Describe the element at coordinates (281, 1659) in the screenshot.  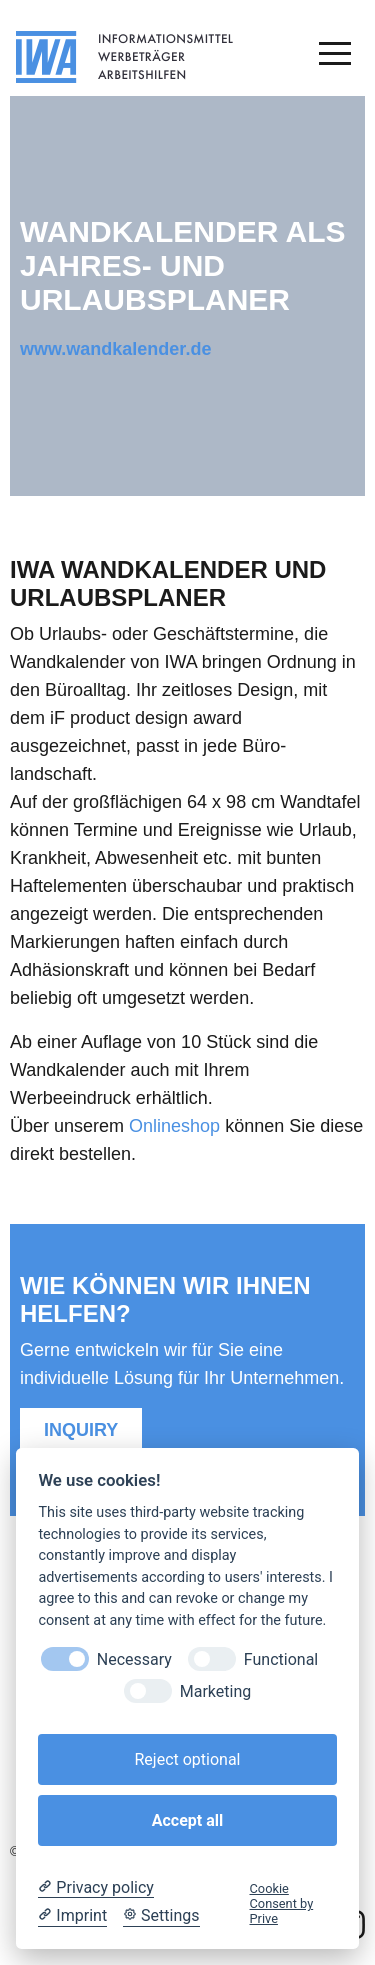
I see `Functional` at that location.